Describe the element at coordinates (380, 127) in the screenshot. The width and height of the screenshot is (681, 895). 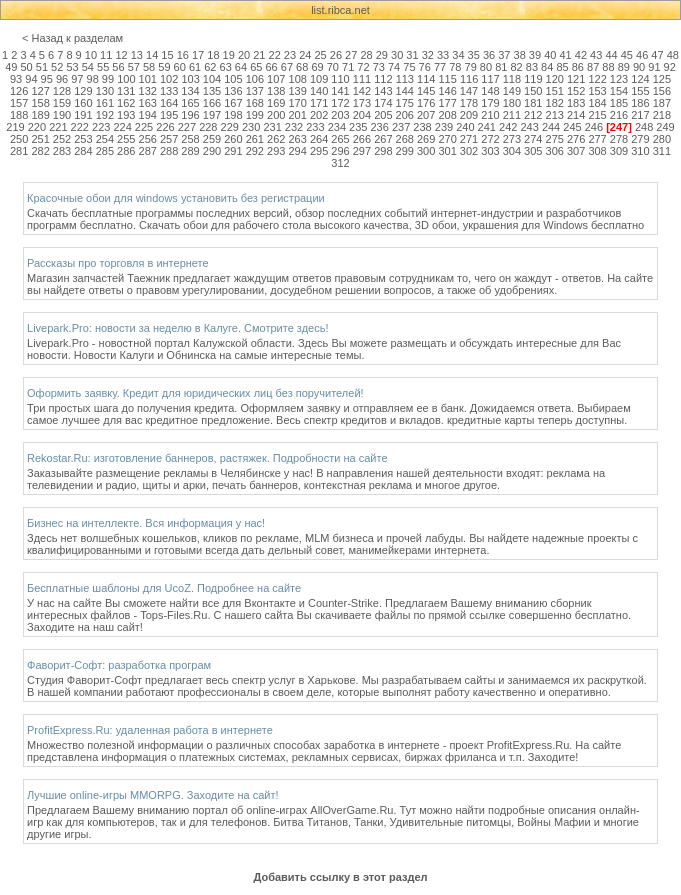
I see `236` at that location.